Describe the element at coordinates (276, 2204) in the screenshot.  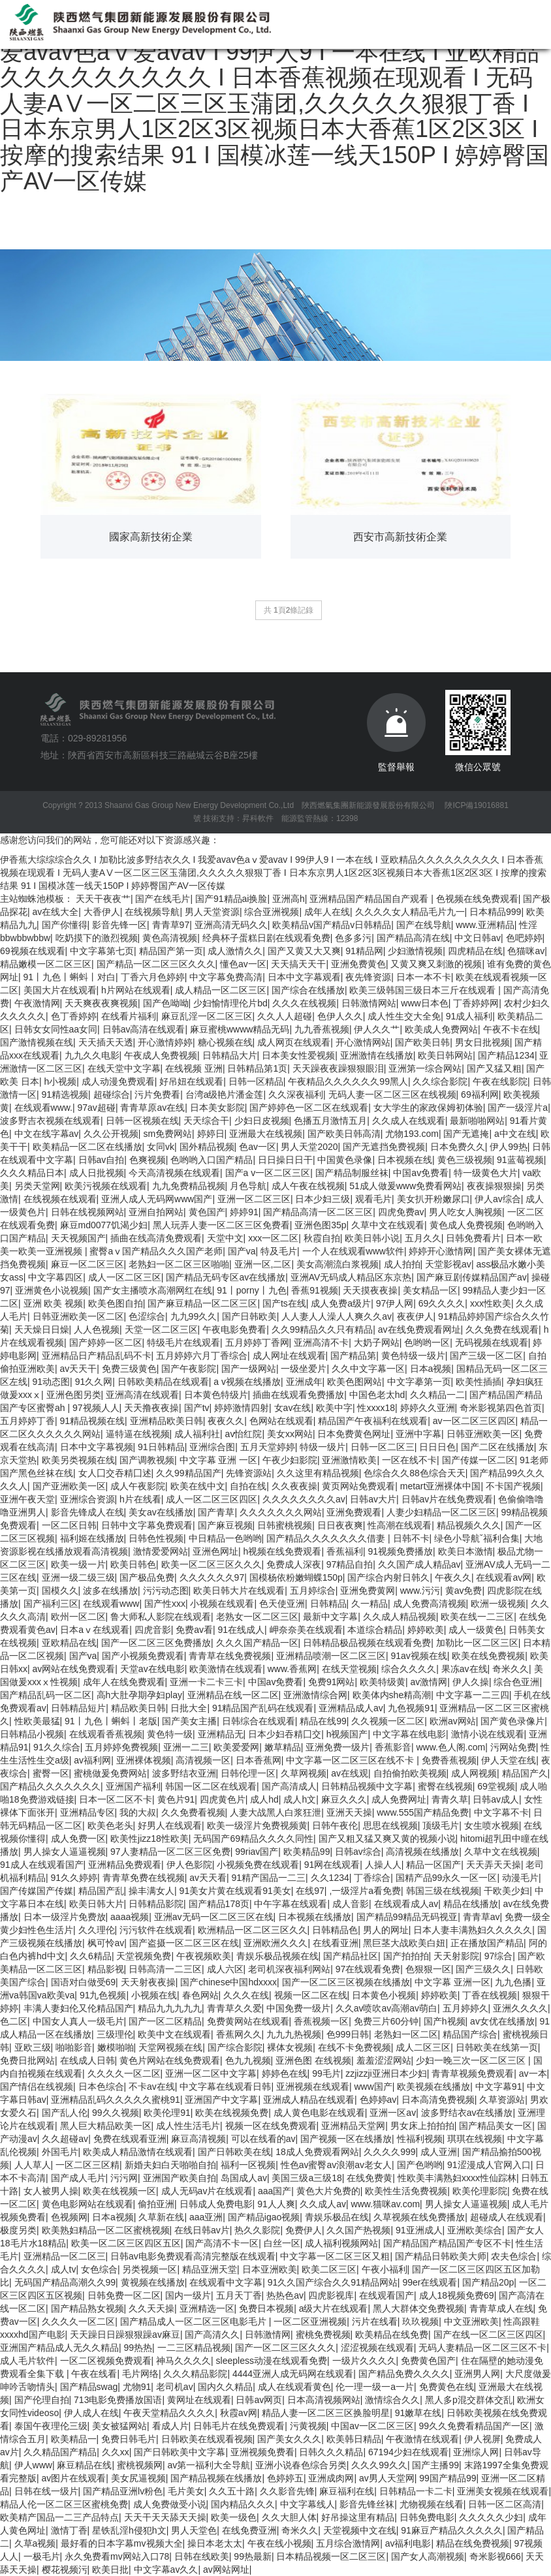
I see `91人人爽` at that location.